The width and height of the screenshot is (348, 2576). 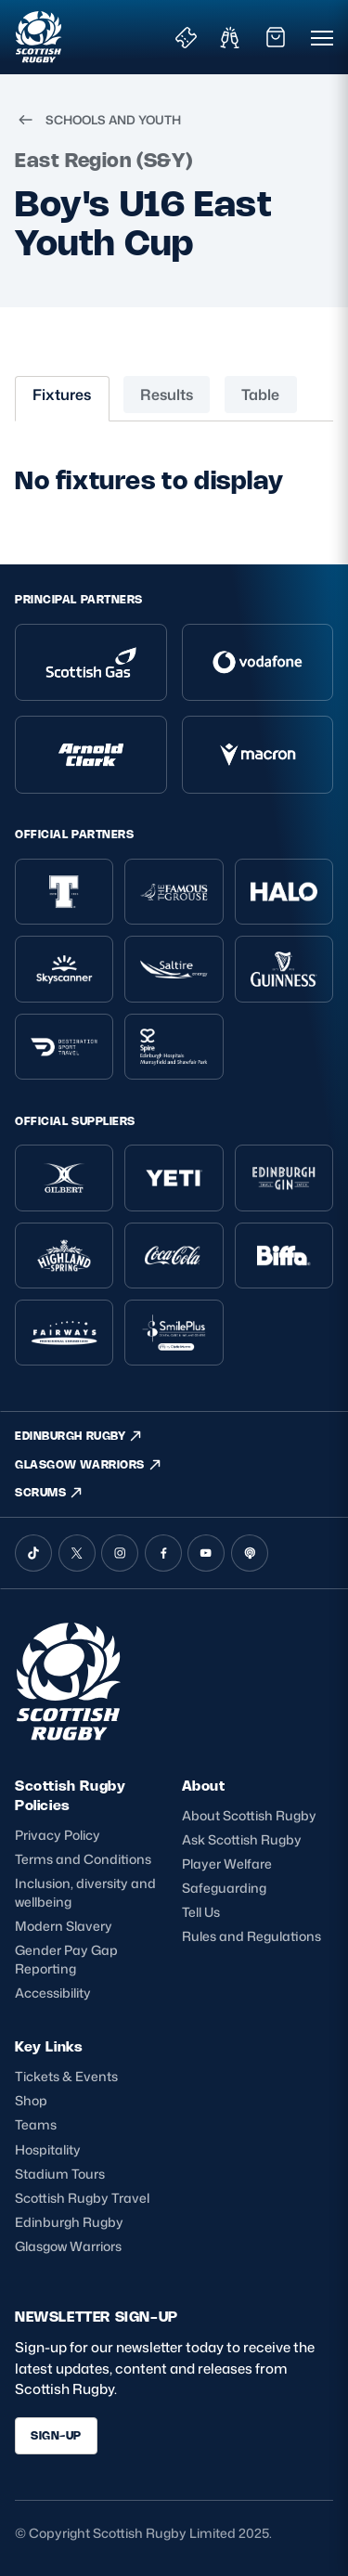 I want to click on Tell Us, so click(x=201, y=1912).